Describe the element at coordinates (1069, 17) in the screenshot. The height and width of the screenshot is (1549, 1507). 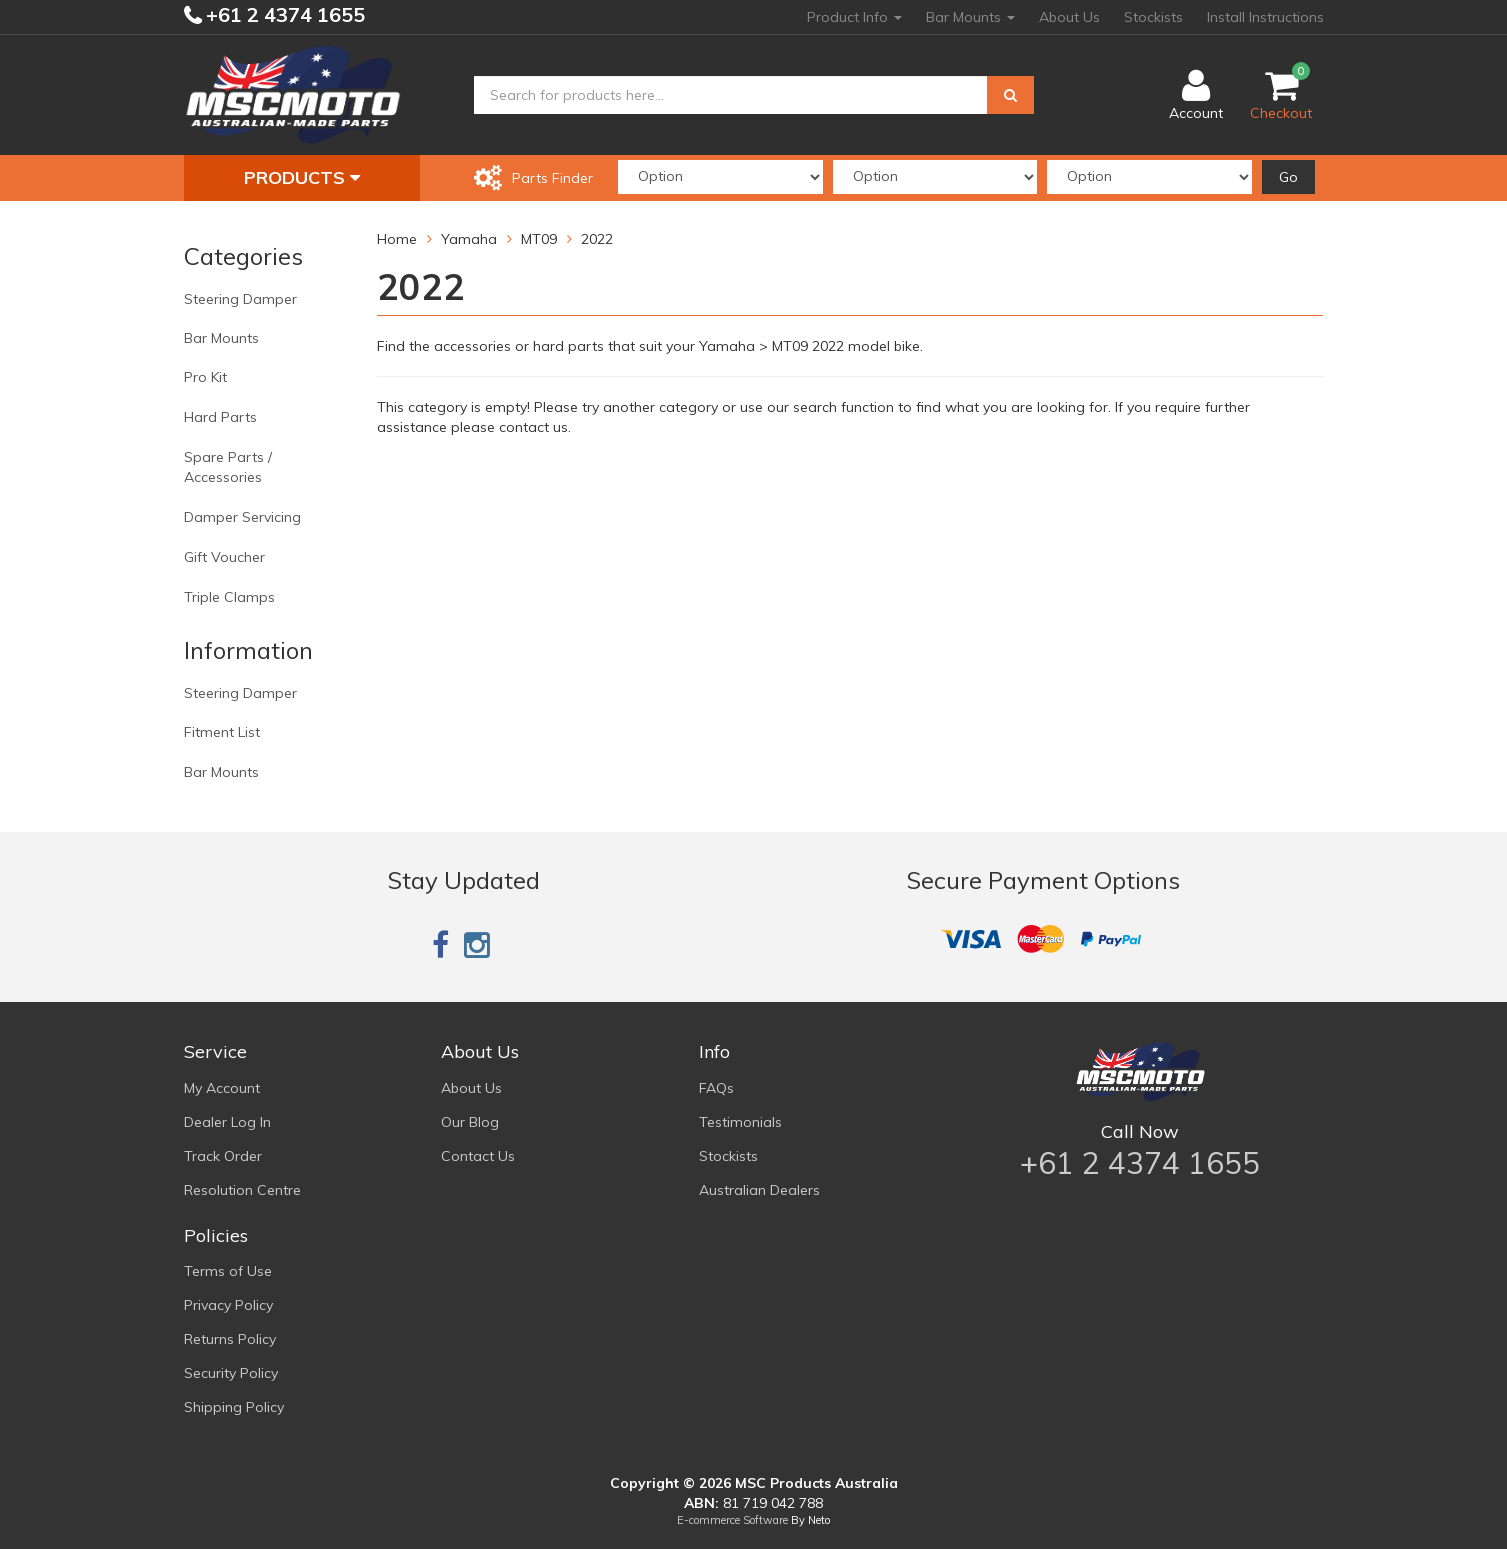
I see `About Us` at that location.